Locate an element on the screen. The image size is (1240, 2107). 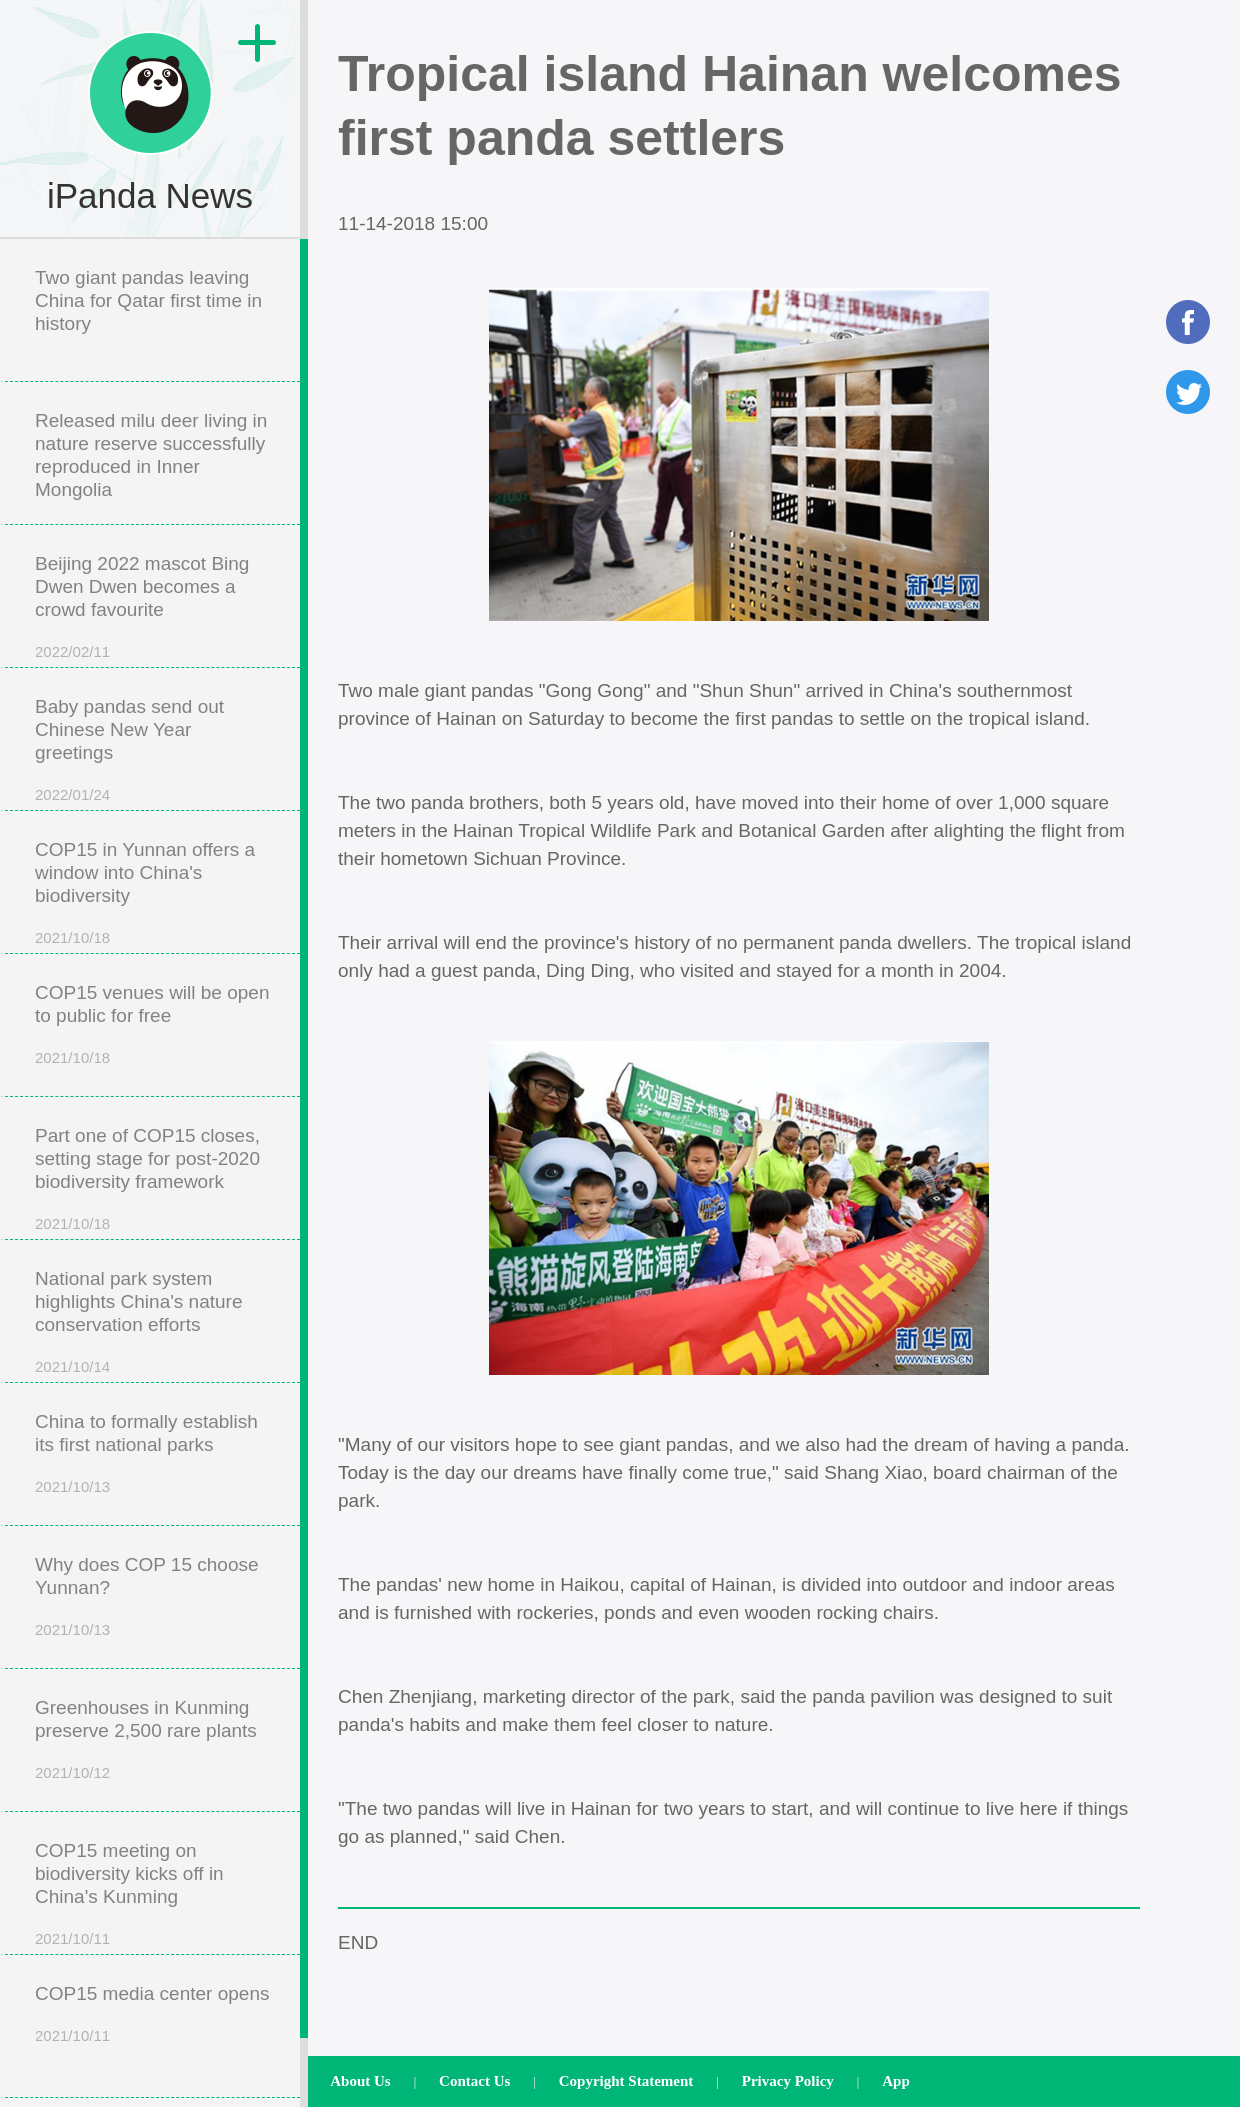
COP15 in Yunnan offers a window into China's biodiversity is located at coordinates (145, 872).